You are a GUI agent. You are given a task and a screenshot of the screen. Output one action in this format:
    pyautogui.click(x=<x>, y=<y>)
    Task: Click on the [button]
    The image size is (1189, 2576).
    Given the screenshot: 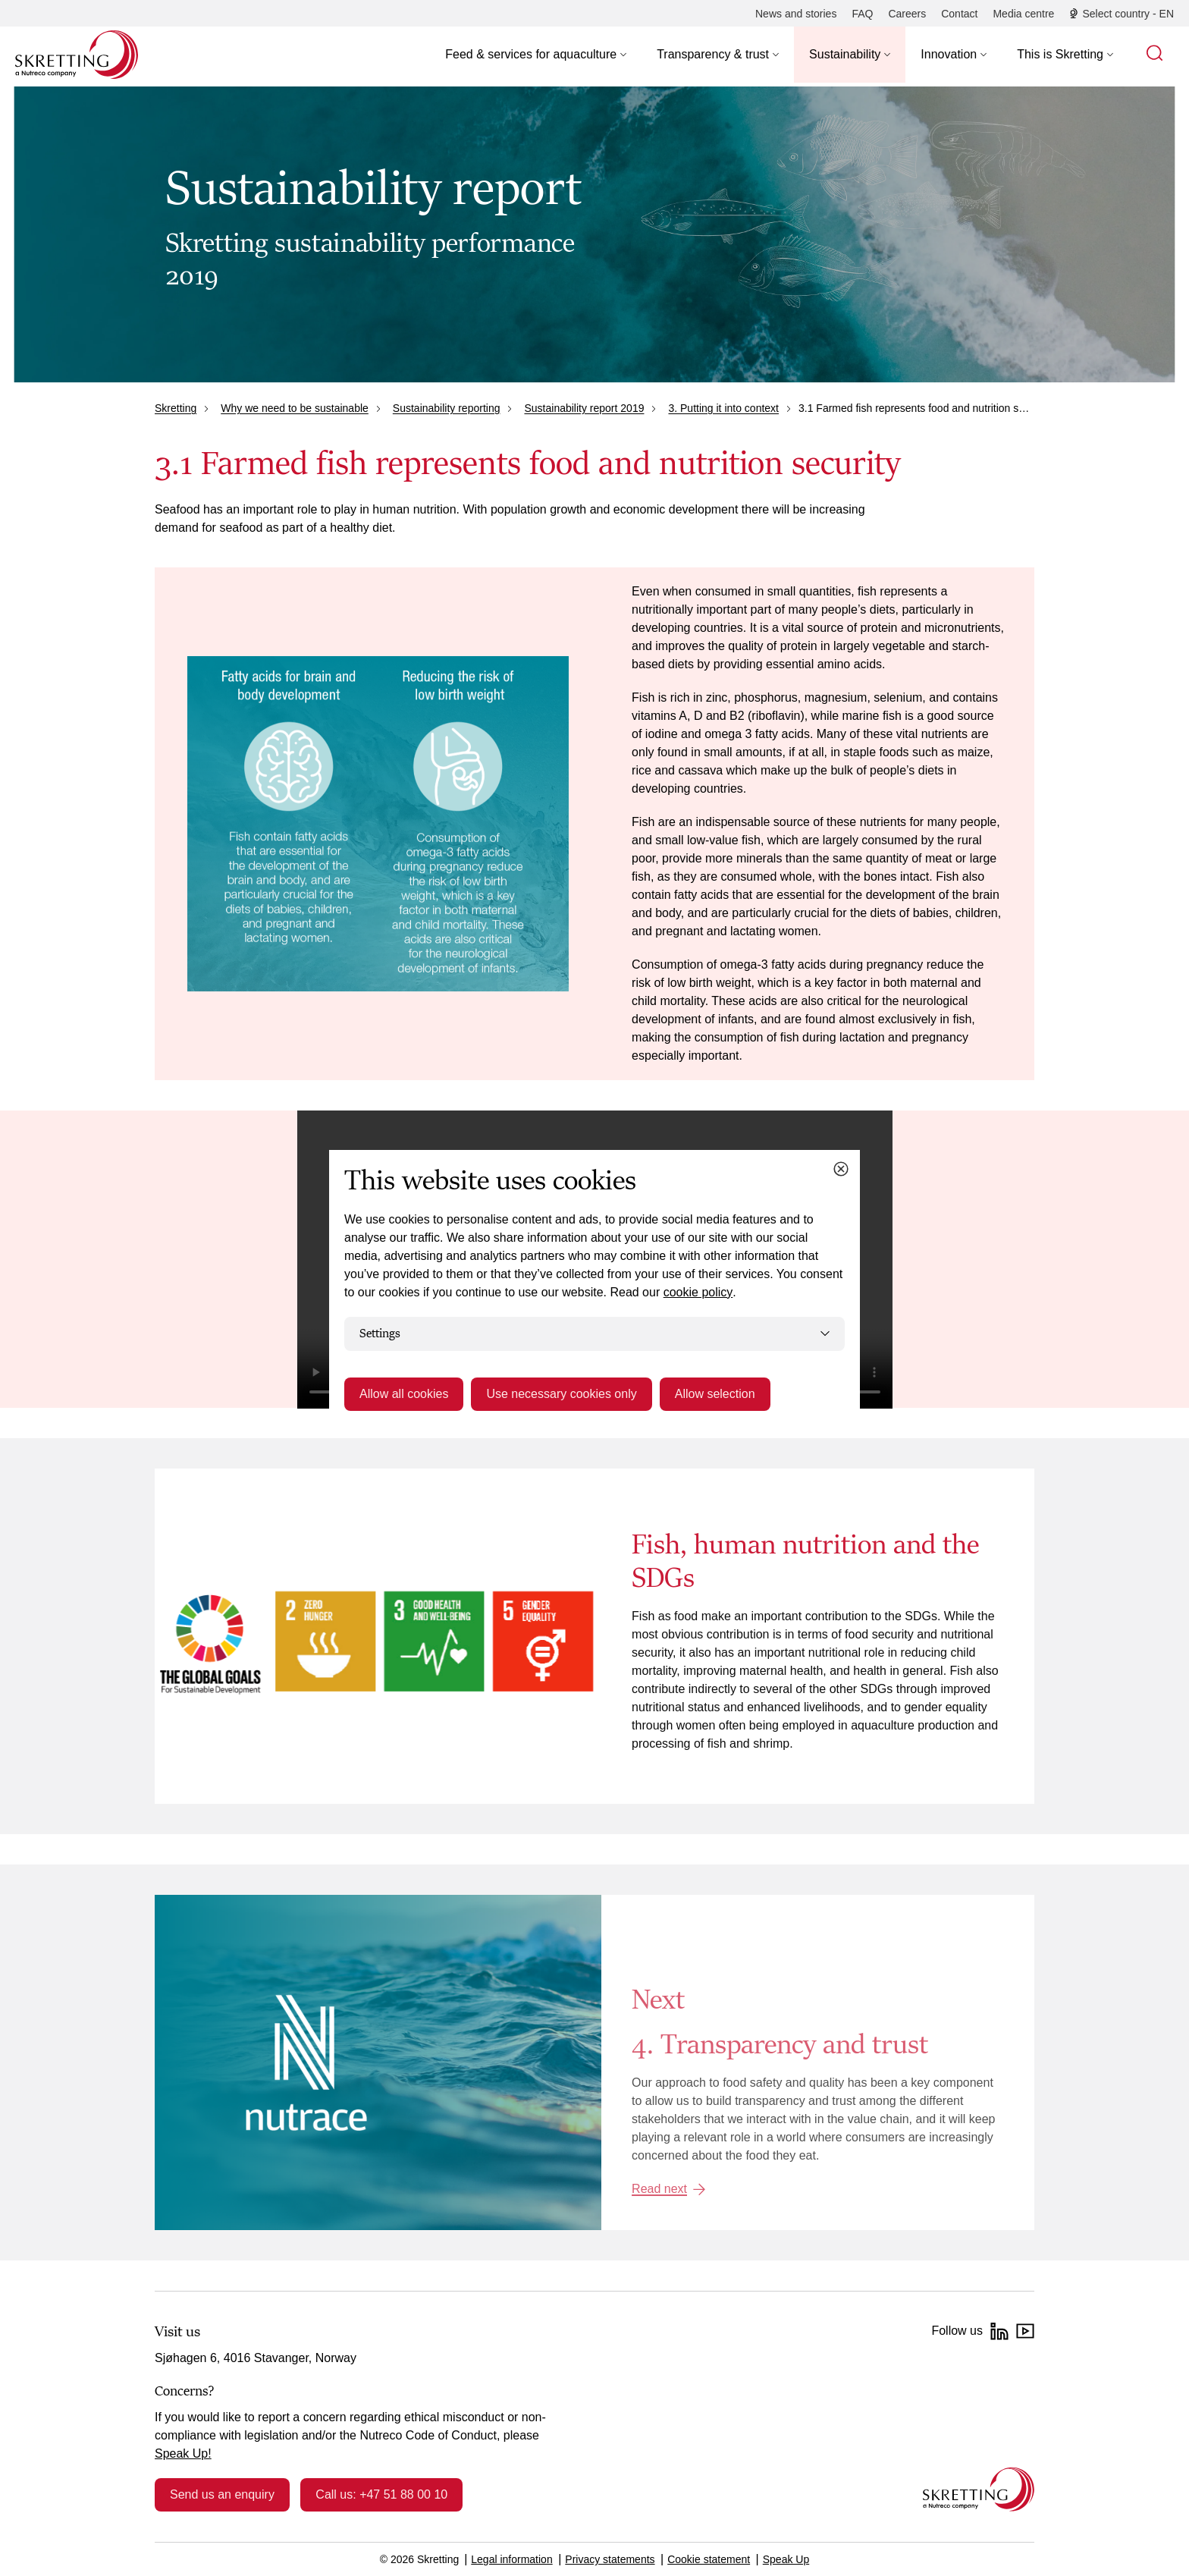 What is the action you would take?
    pyautogui.click(x=536, y=55)
    